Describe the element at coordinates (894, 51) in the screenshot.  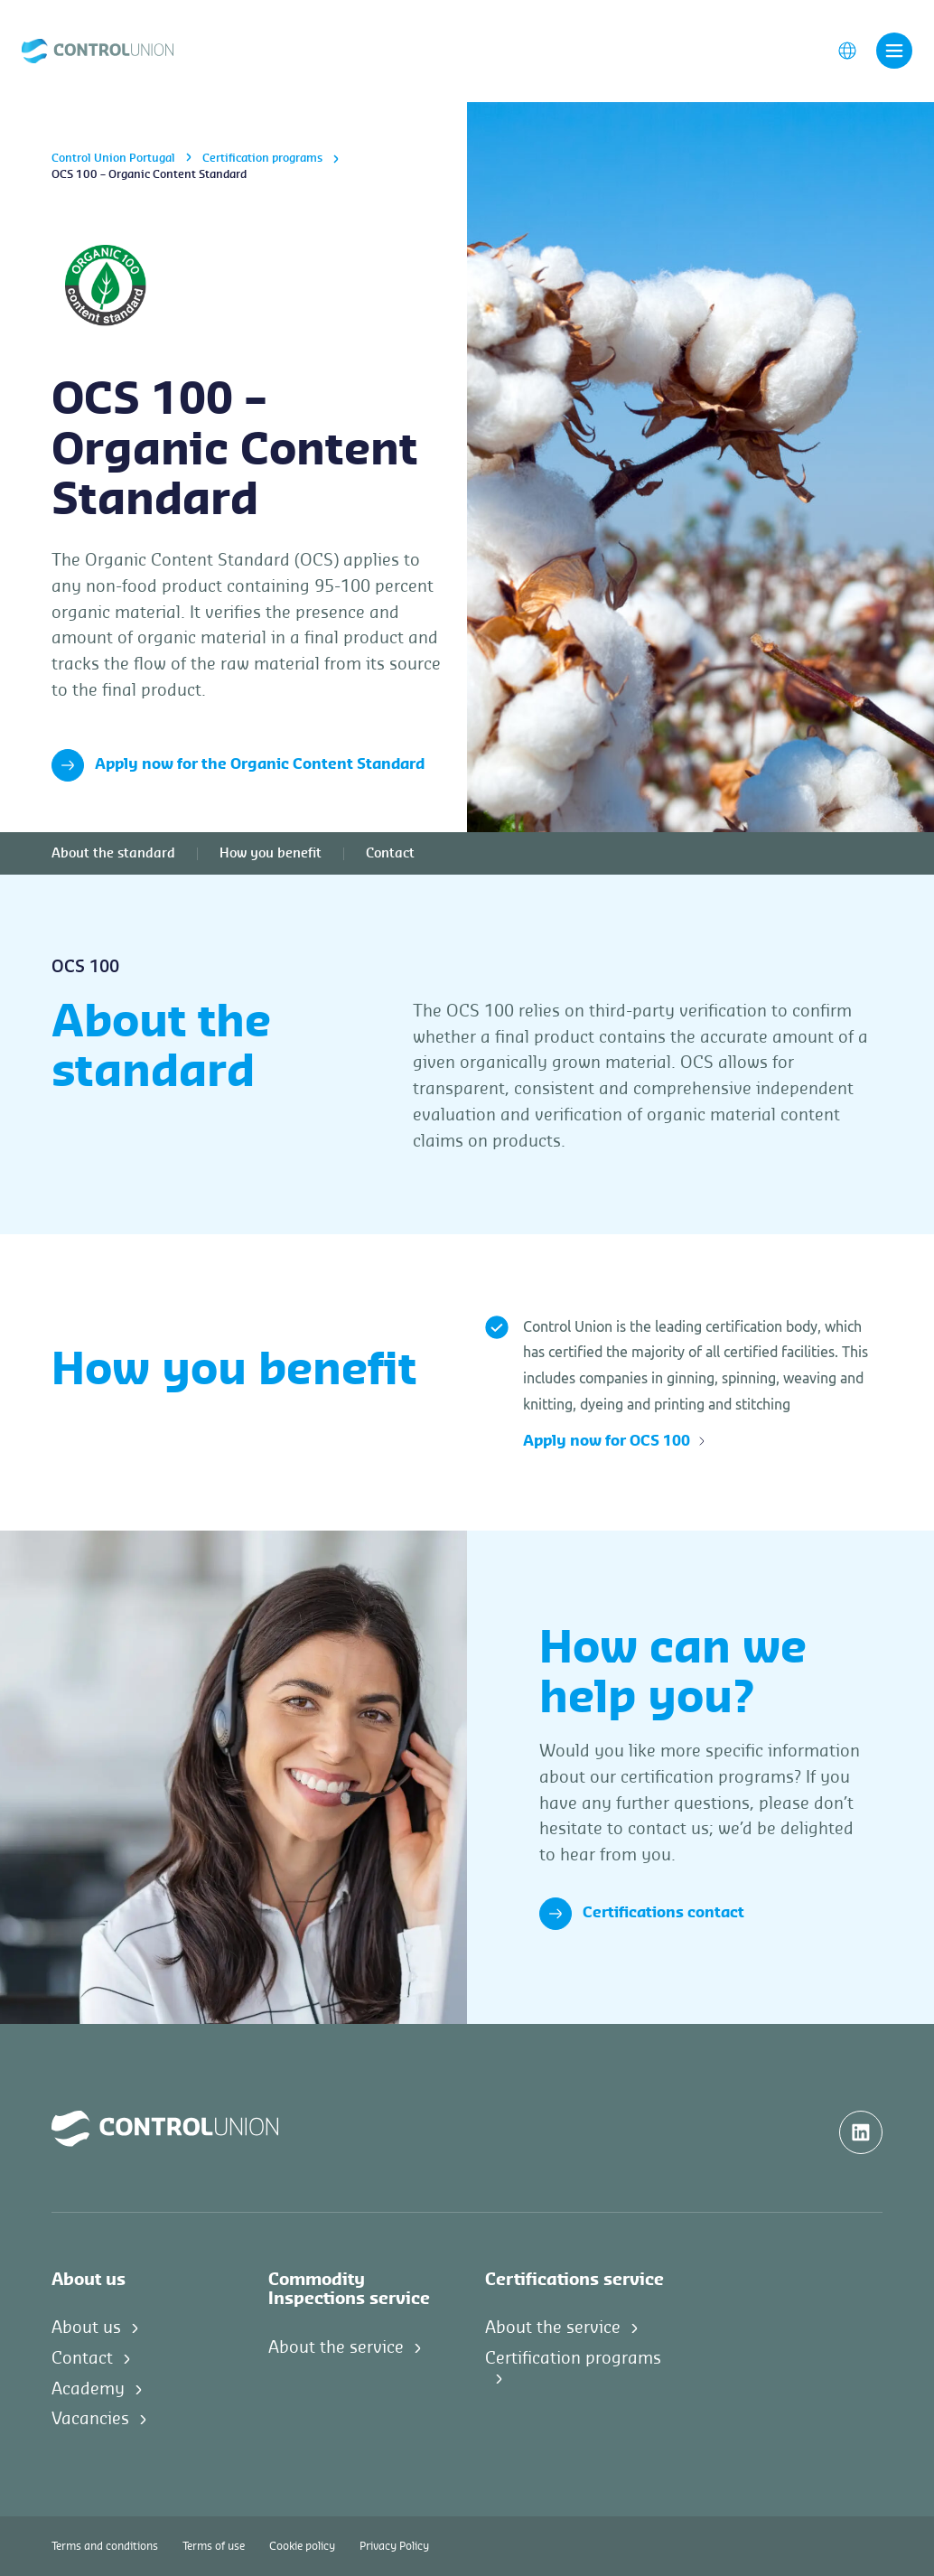
I see `[Toggle navigation]` at that location.